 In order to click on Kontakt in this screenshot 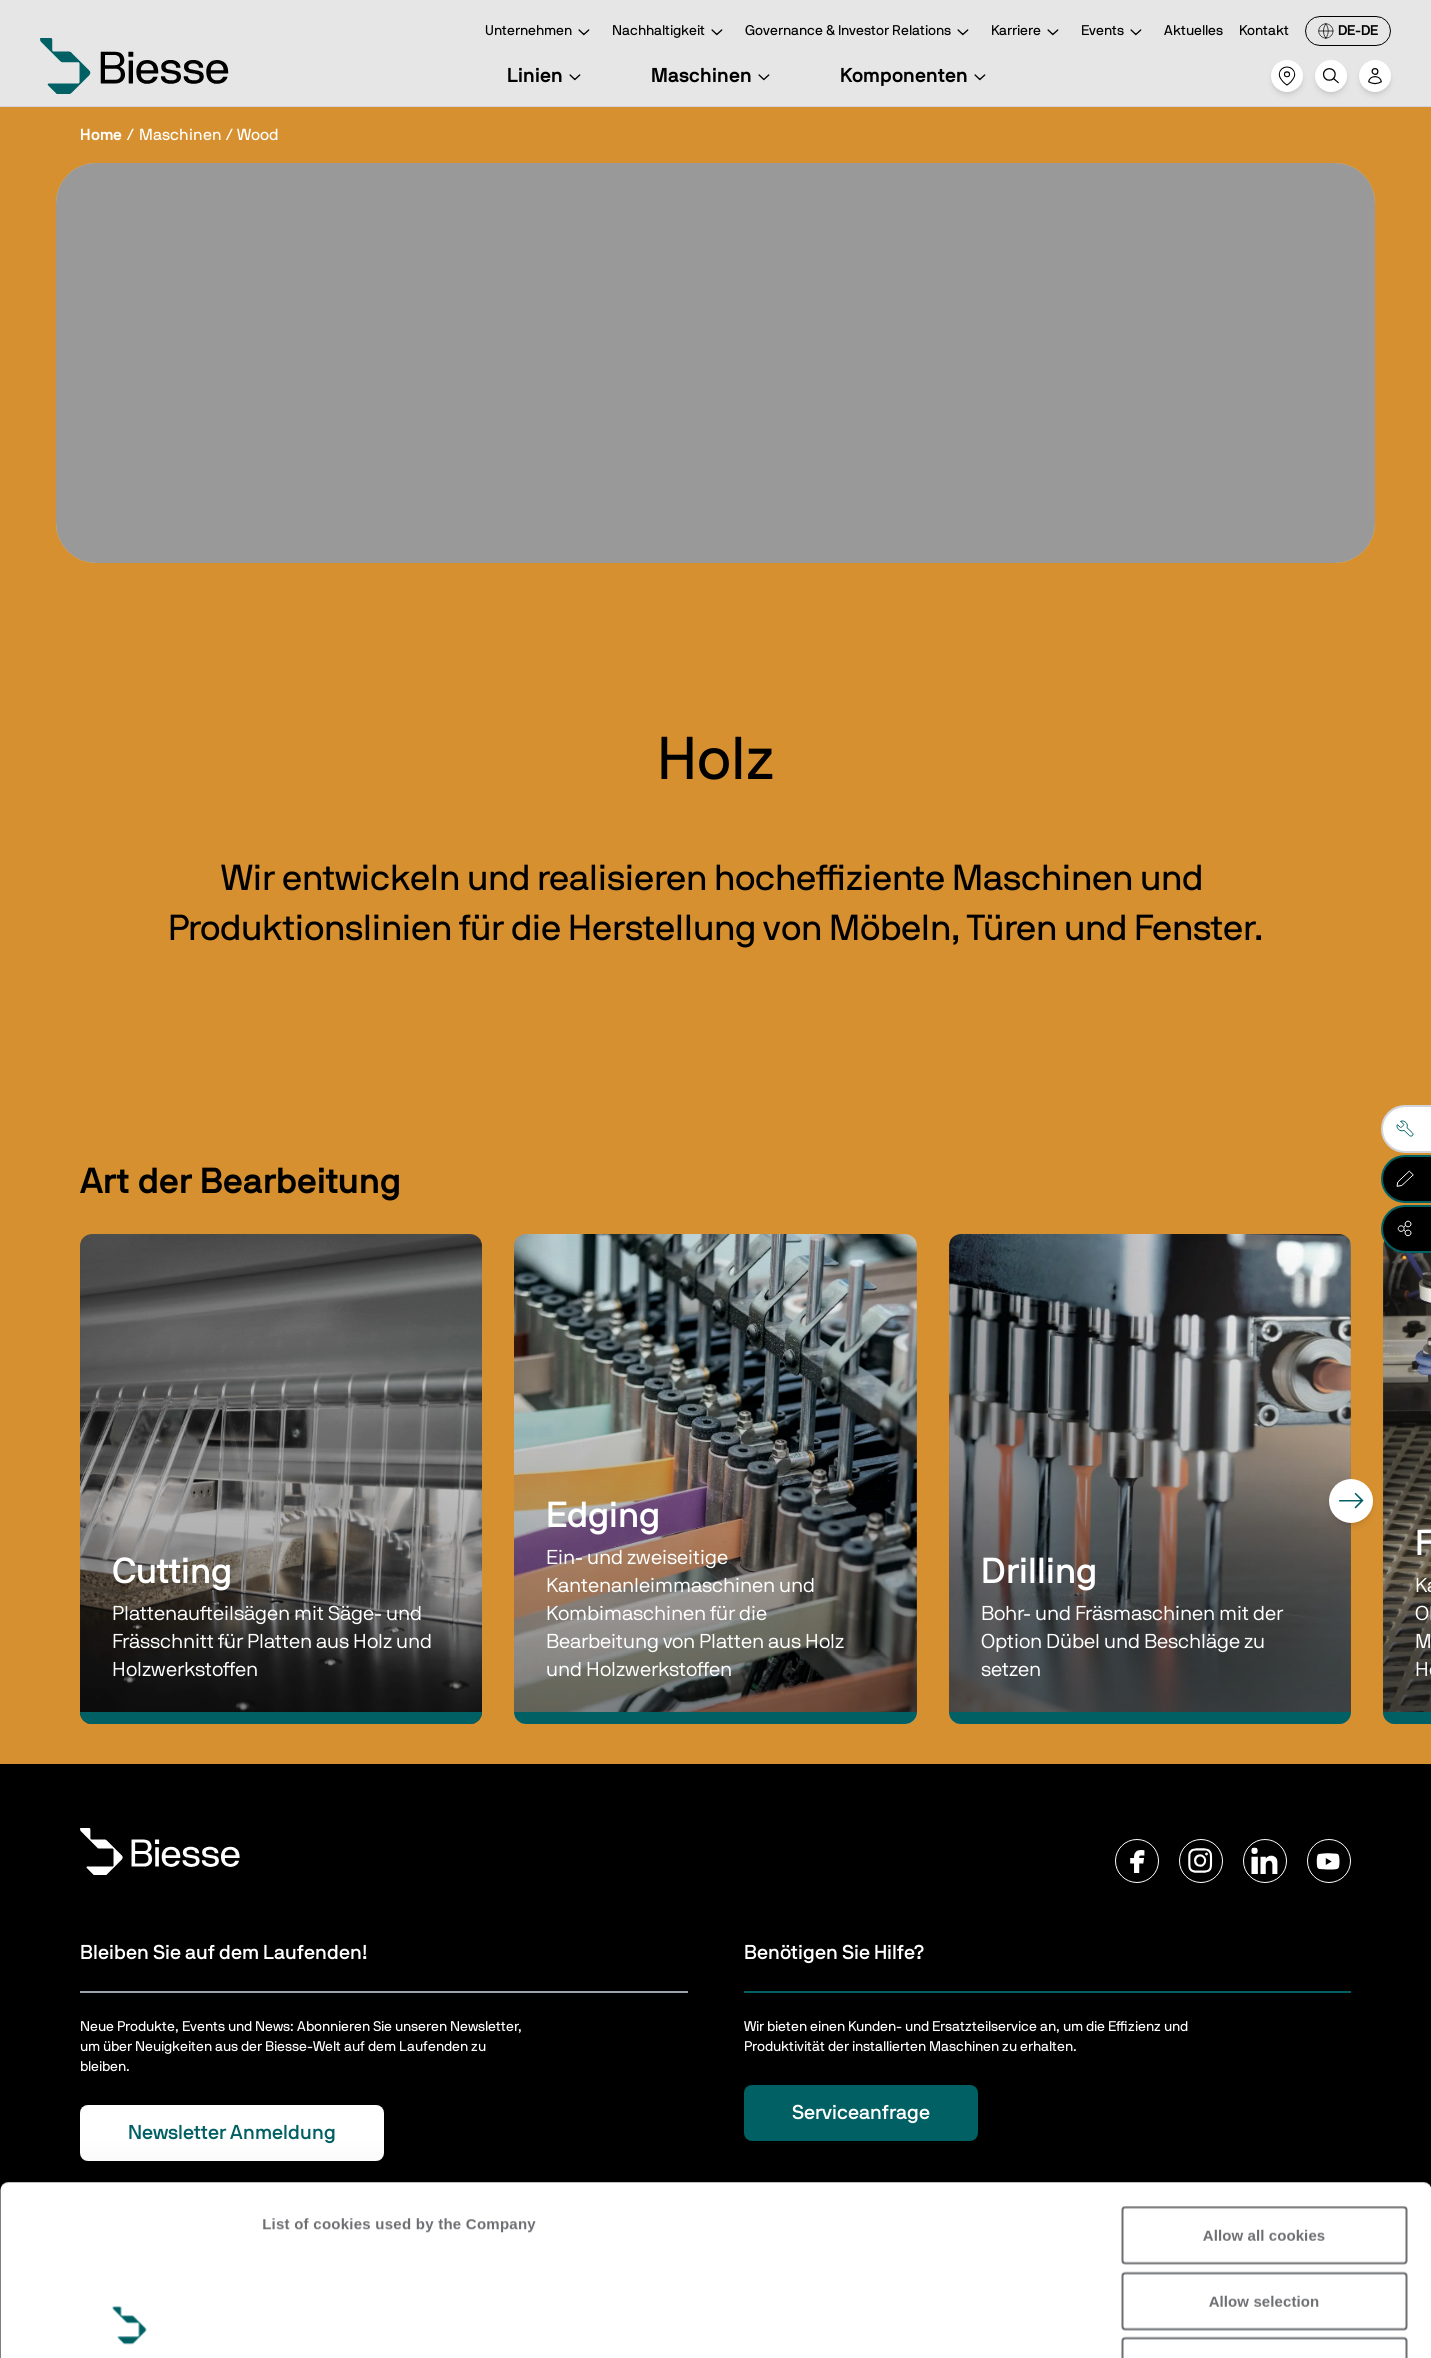, I will do `click(1264, 31)`.